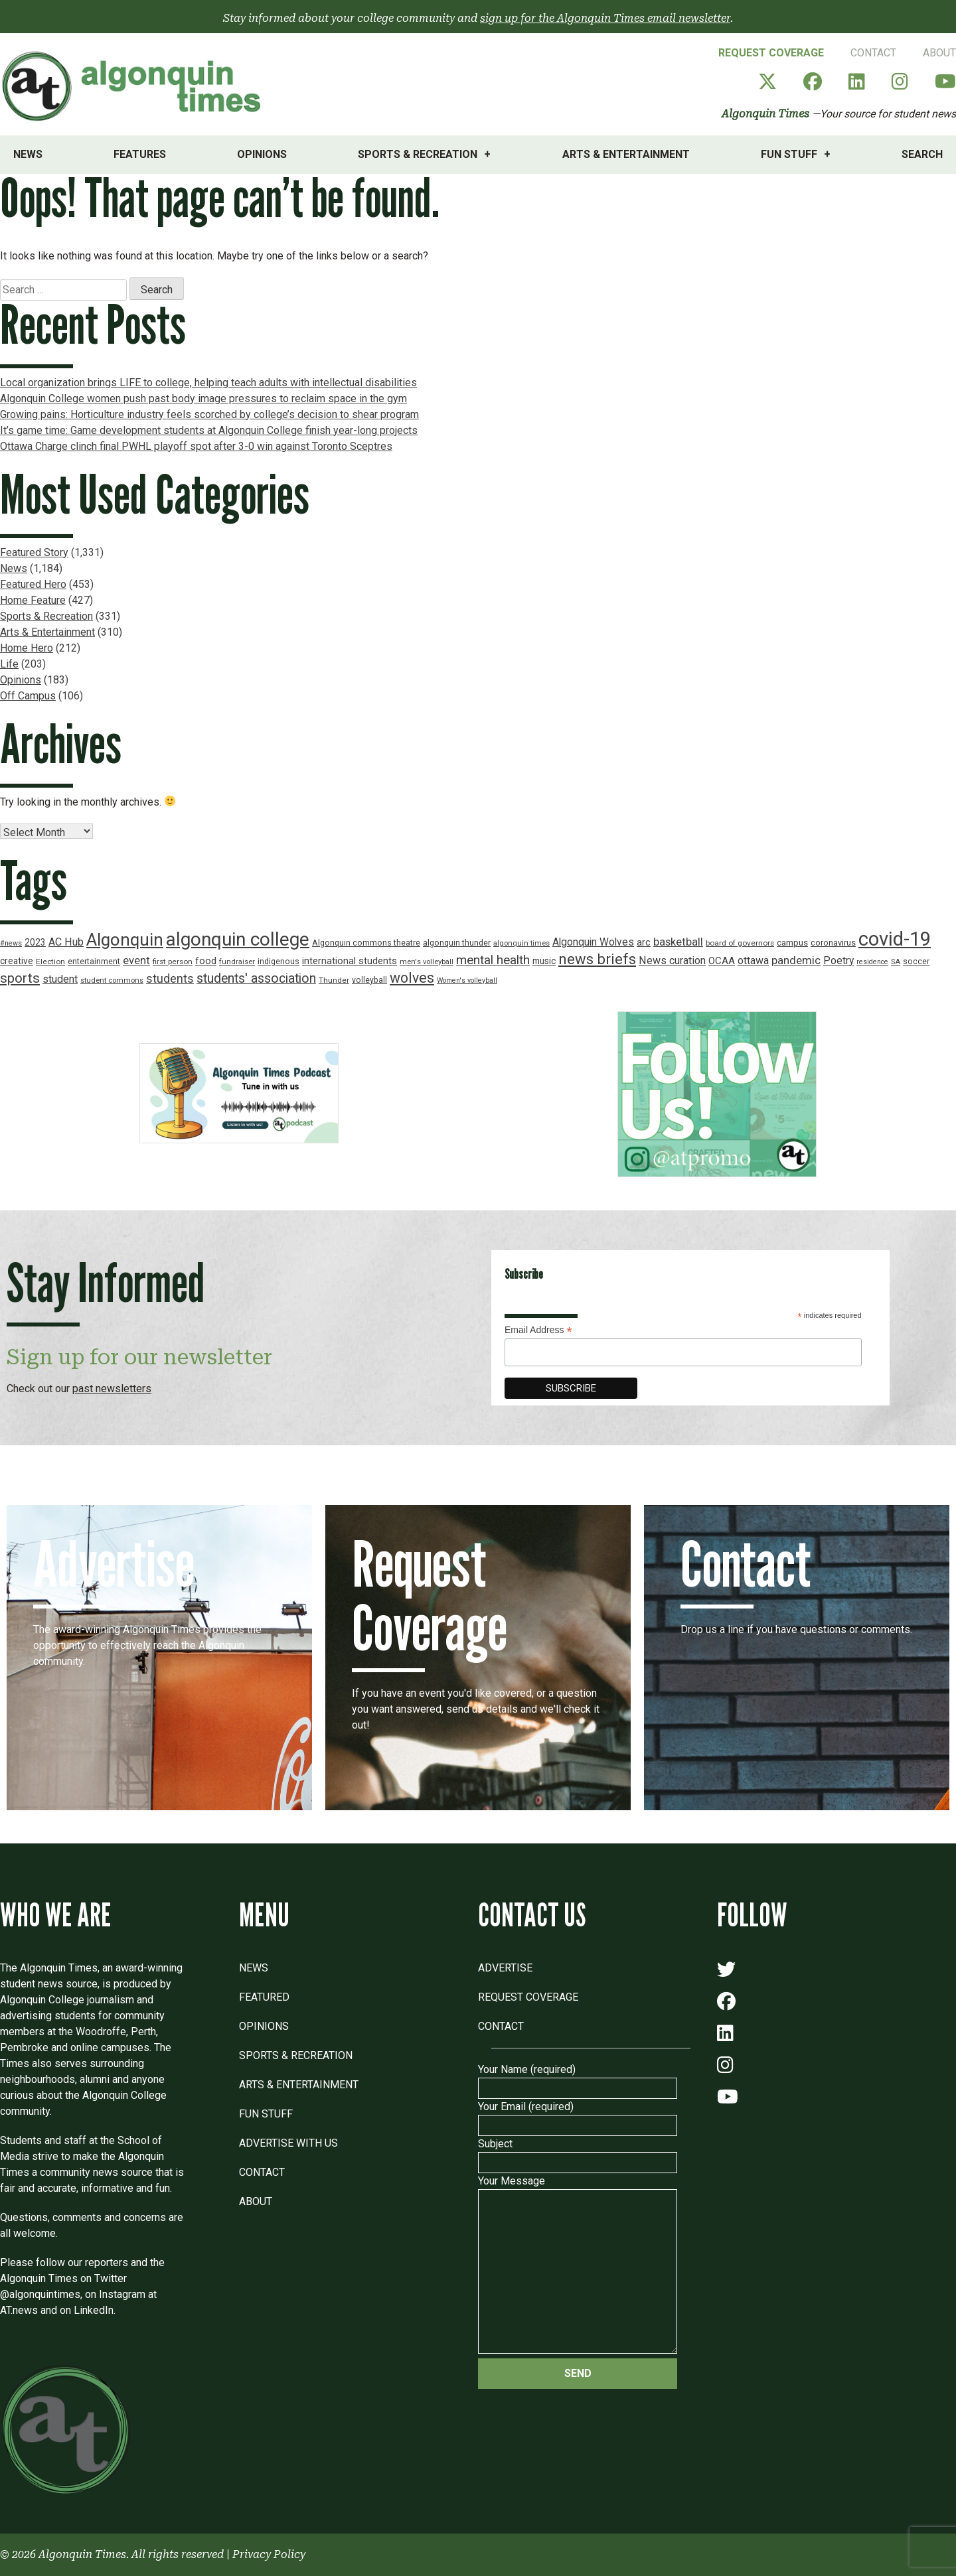 This screenshot has height=2576, width=956. What do you see at coordinates (426, 962) in the screenshot?
I see `men's volleyball [men's volleyball (16 items)]` at bounding box center [426, 962].